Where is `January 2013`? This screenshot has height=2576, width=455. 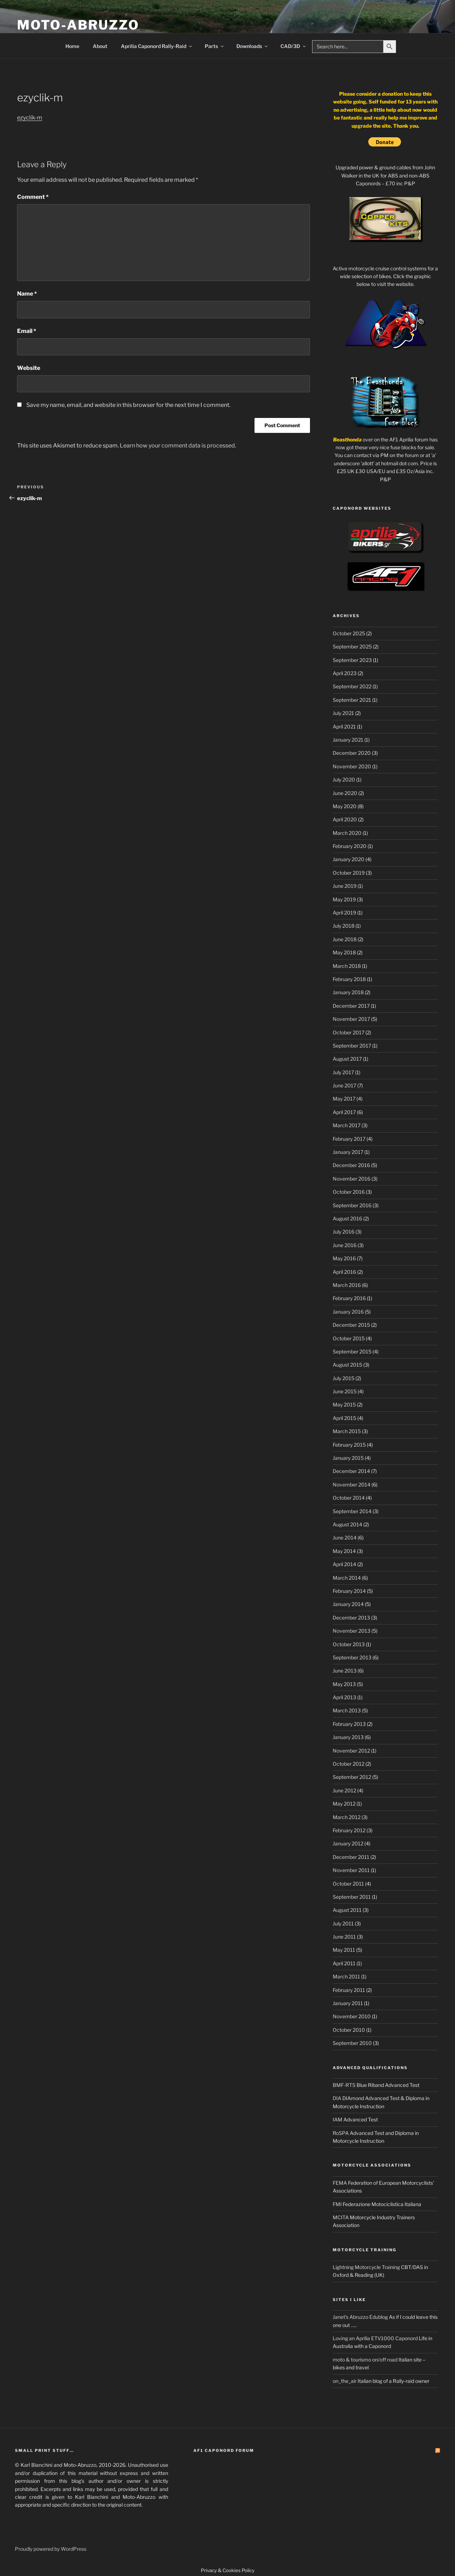 January 2013 is located at coordinates (348, 1737).